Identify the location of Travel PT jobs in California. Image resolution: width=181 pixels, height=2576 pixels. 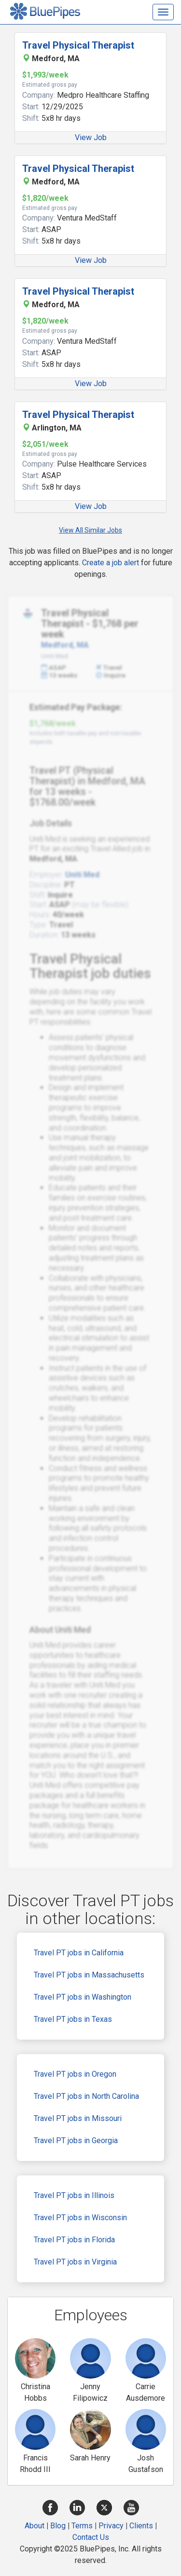
(79, 1952).